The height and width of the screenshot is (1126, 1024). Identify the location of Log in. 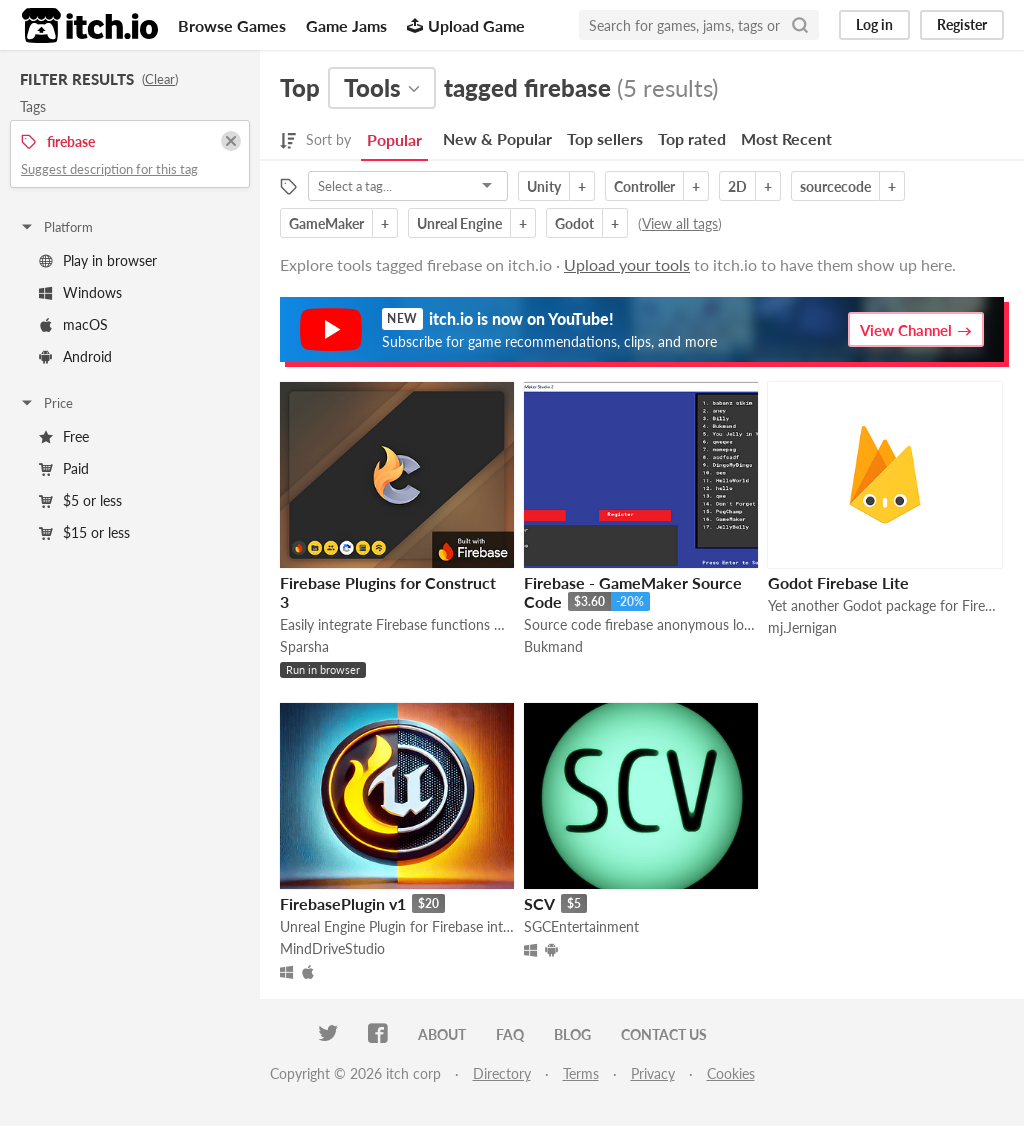
(874, 24).